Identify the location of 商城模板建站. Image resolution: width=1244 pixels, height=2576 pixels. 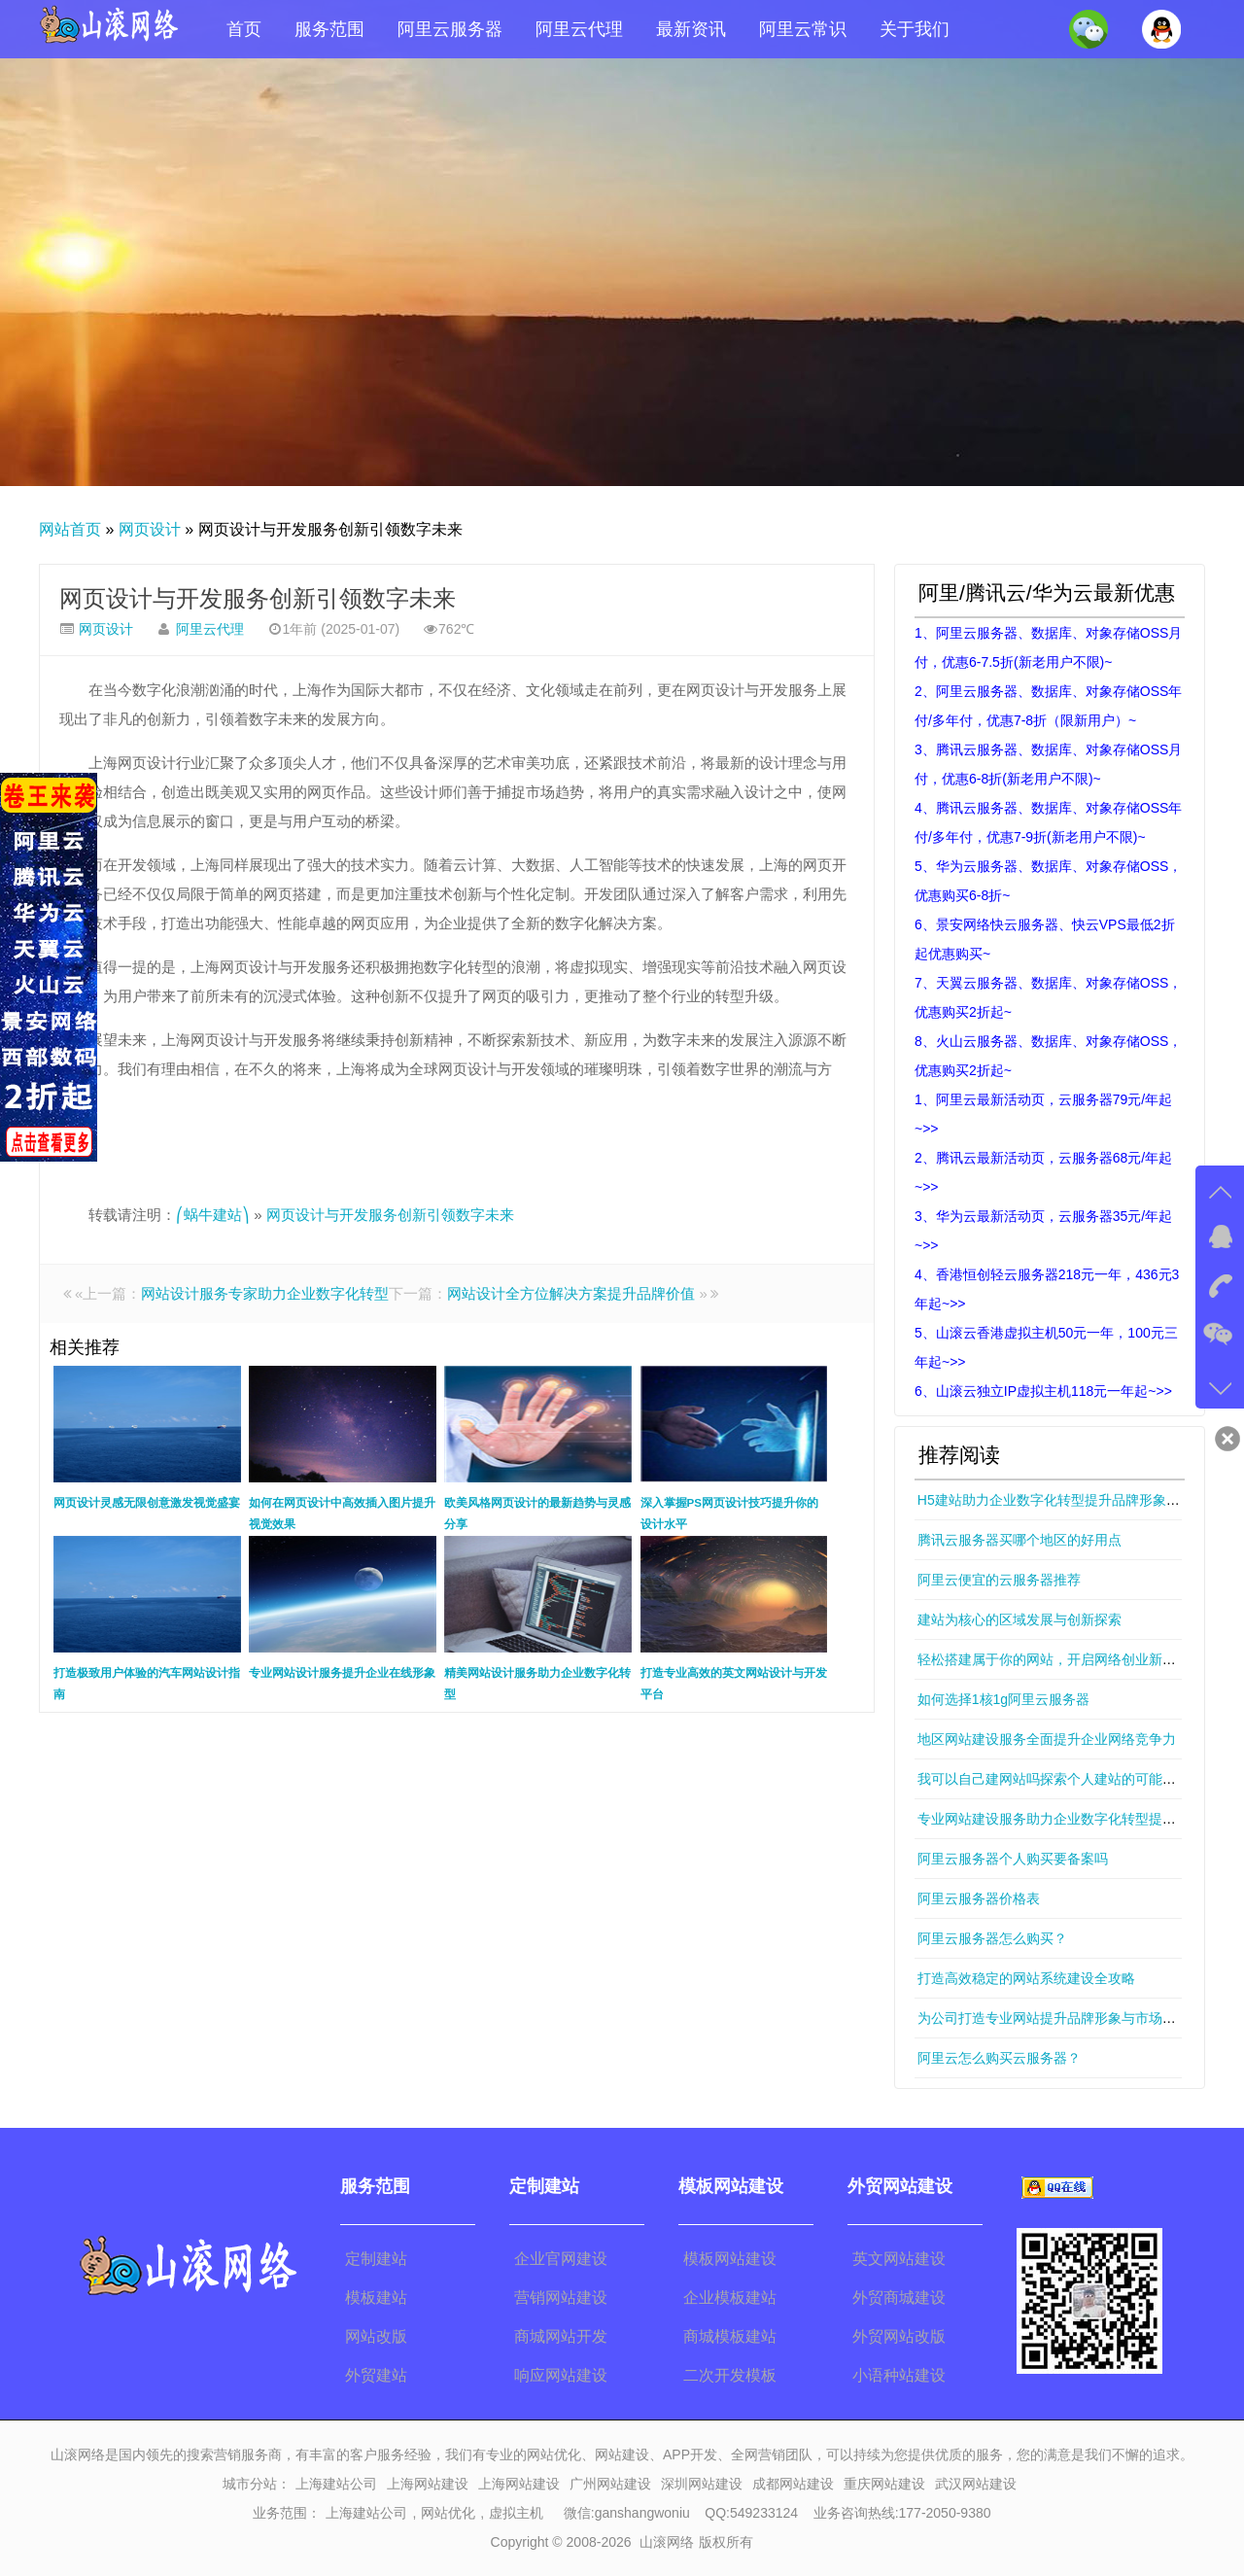
(730, 2336).